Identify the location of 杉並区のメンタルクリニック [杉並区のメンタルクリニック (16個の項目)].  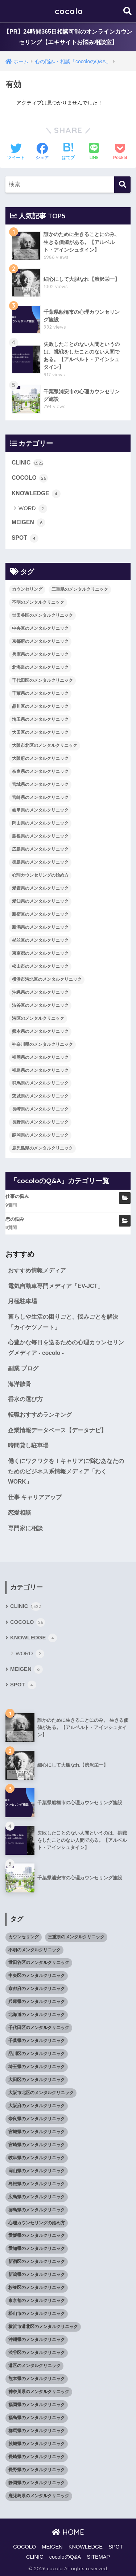
(40, 940).